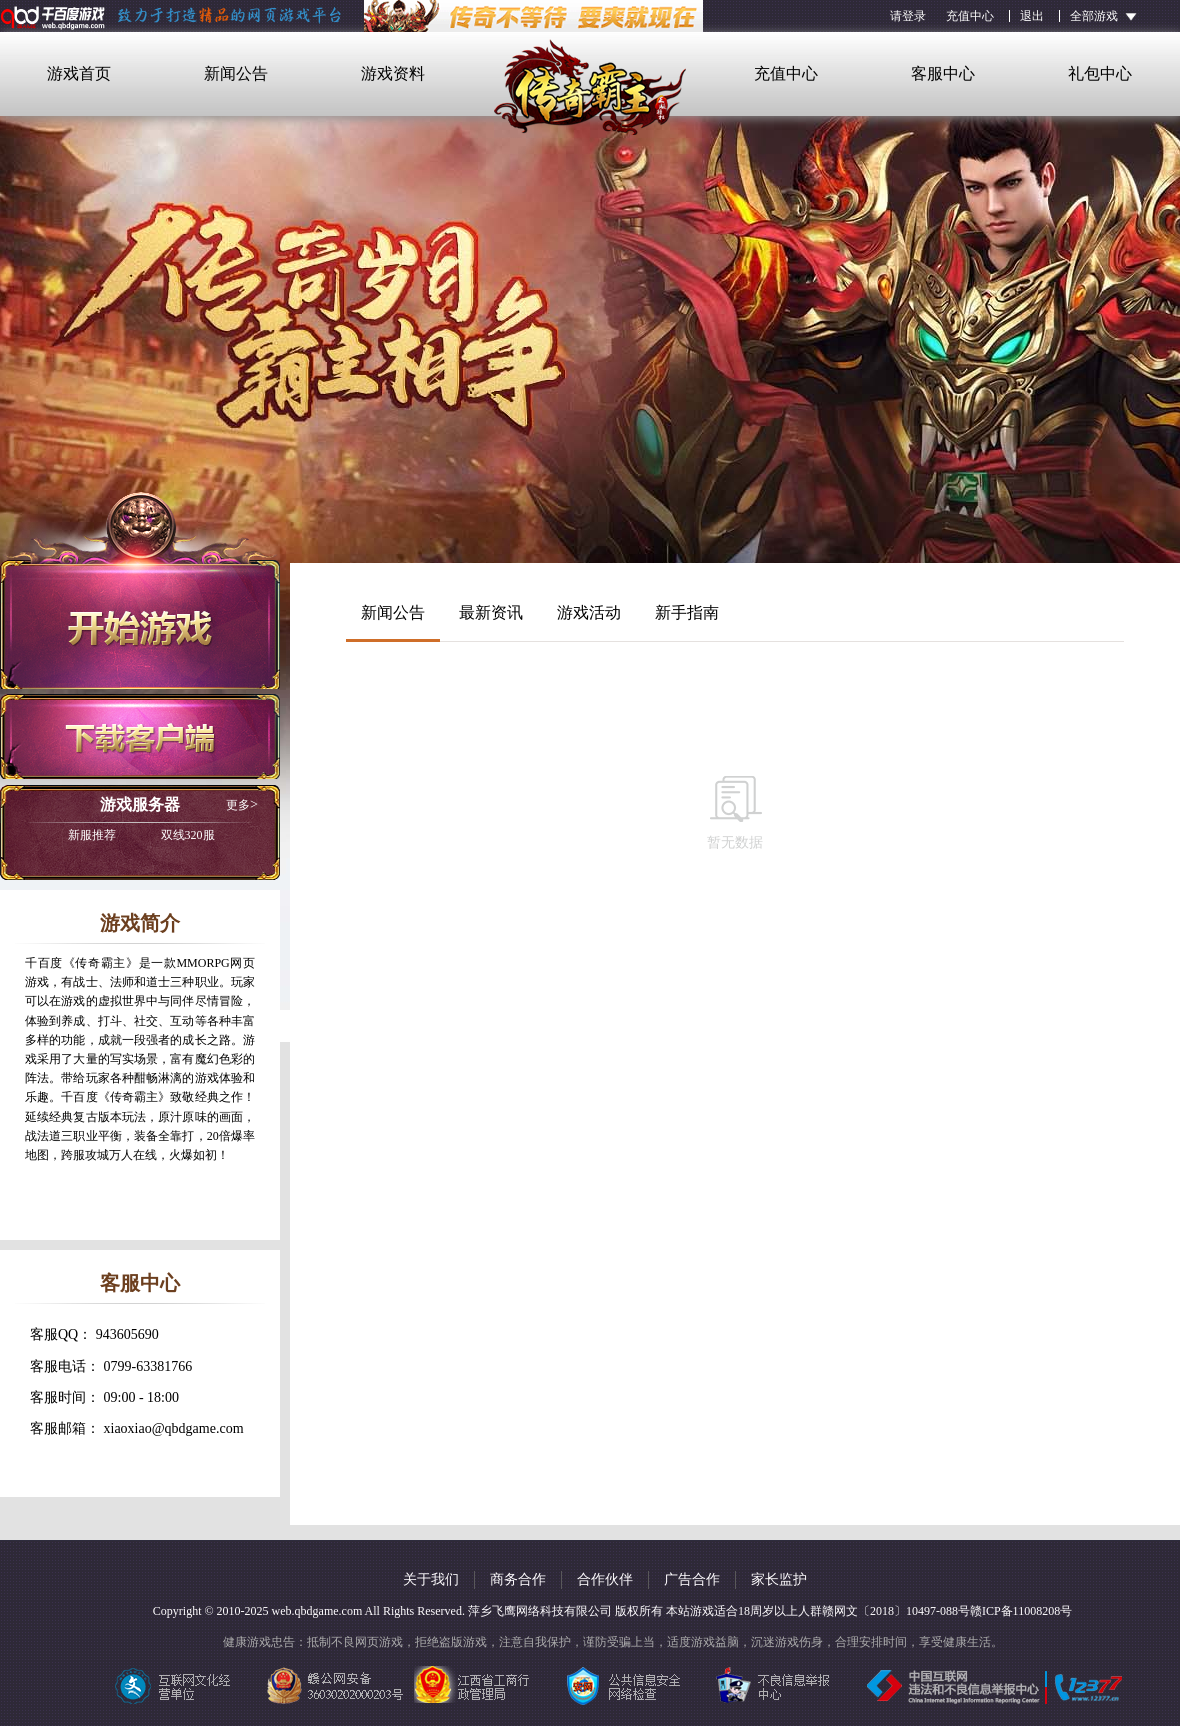 The width and height of the screenshot is (1180, 1726). I want to click on 充值中心, so click(970, 16).